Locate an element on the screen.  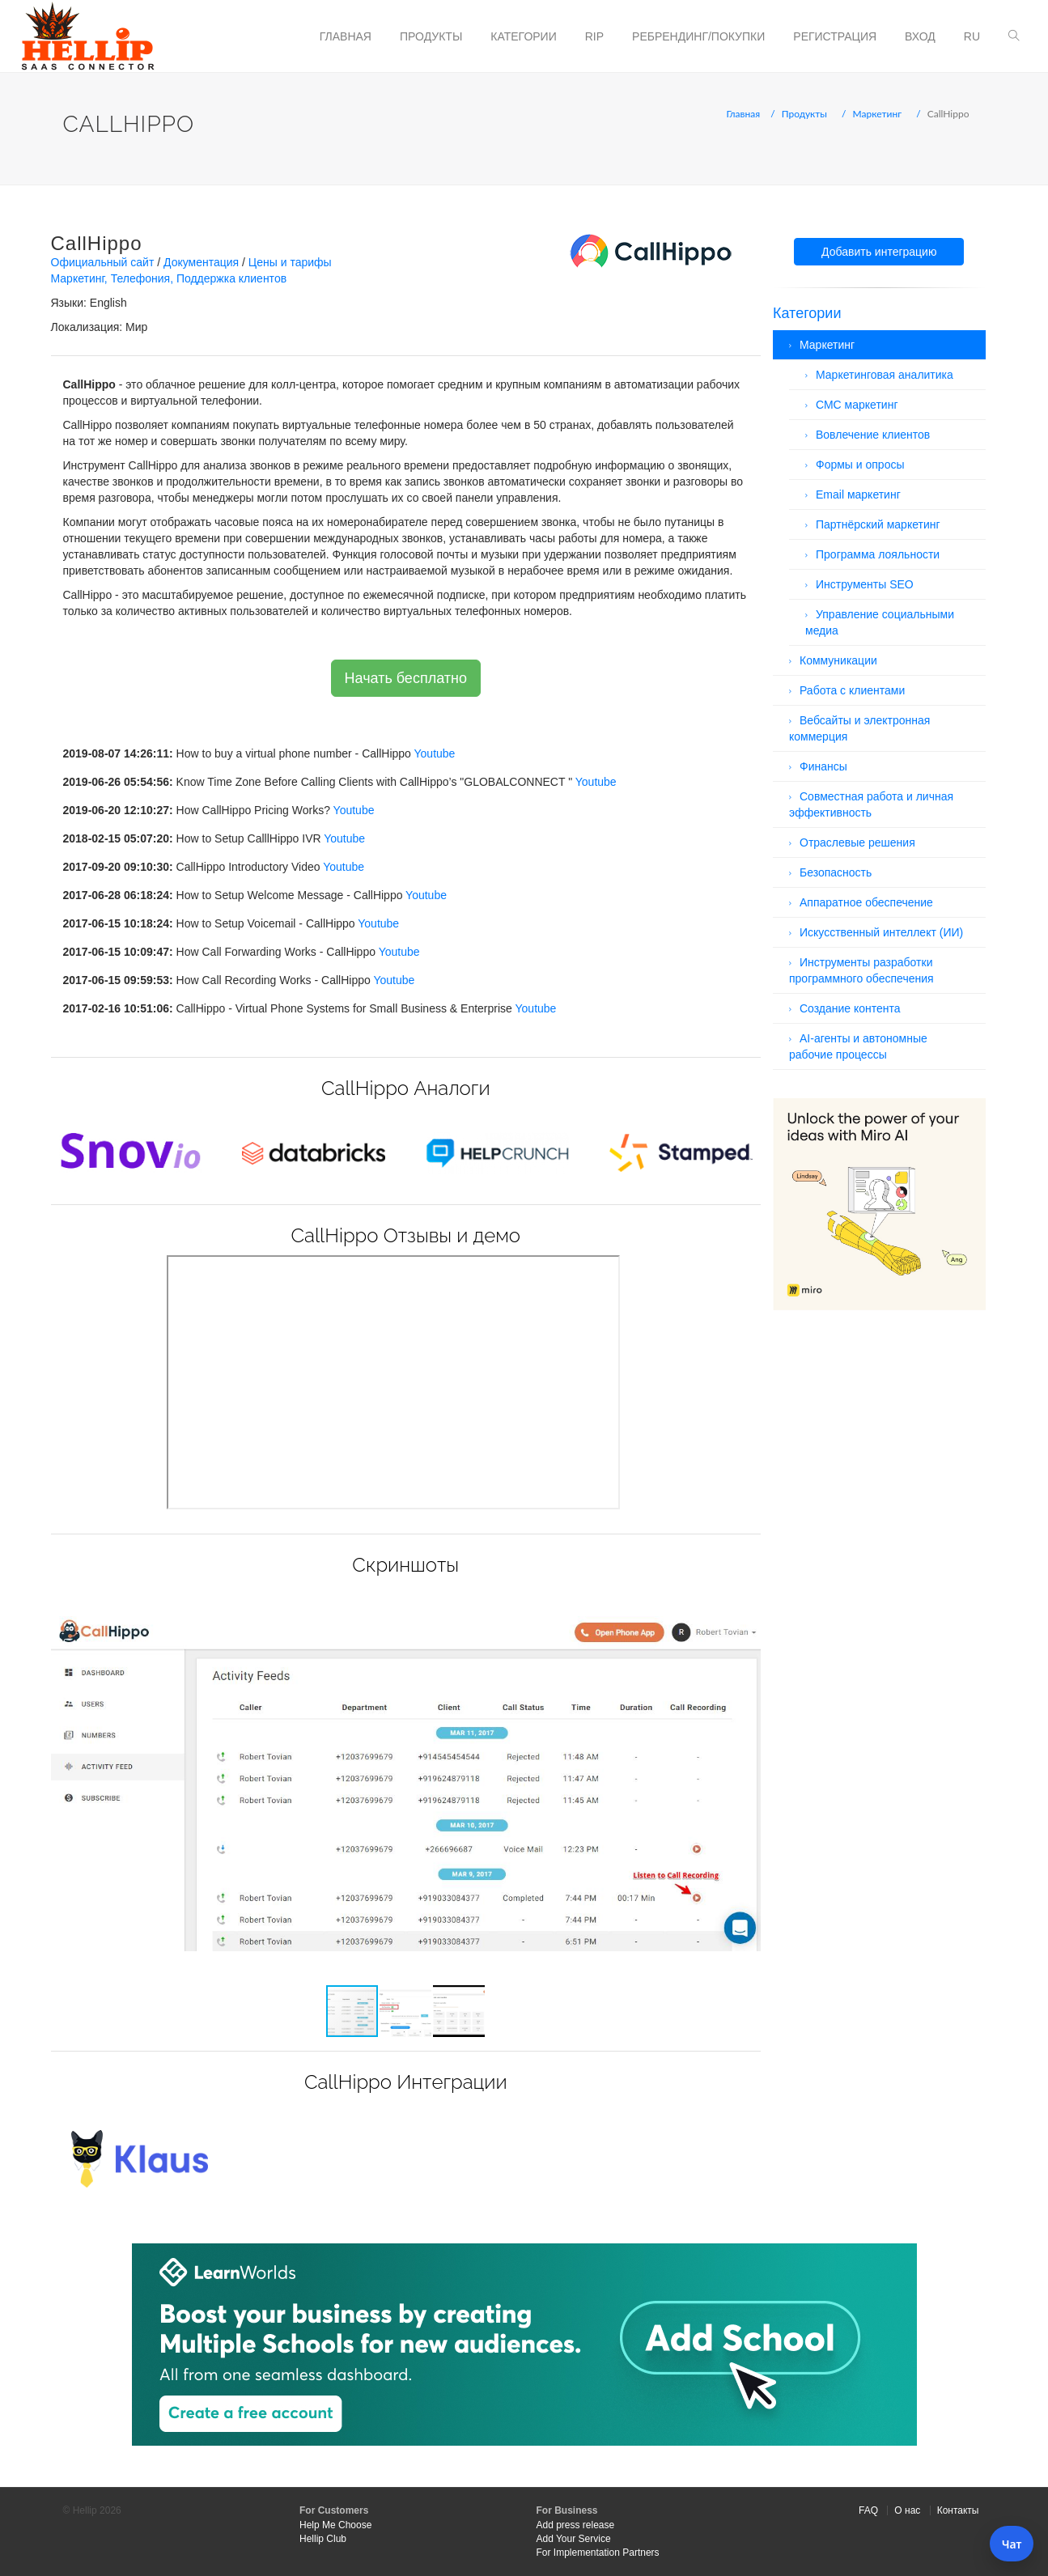
Отраслевые решения is located at coordinates (857, 842).